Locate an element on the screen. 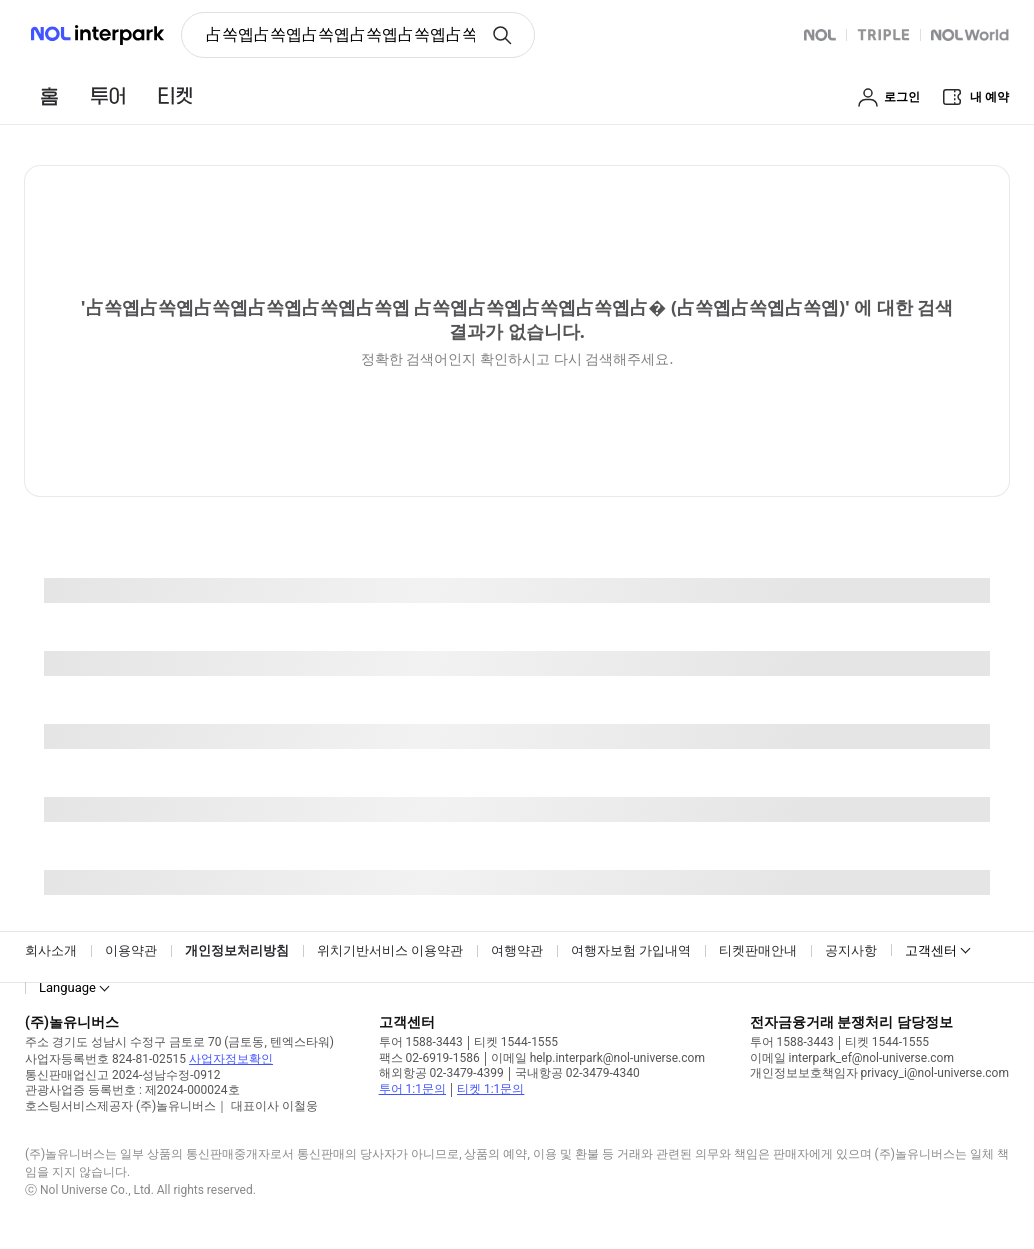 This screenshot has height=1249, width=1034. Language is located at coordinates (67, 987).